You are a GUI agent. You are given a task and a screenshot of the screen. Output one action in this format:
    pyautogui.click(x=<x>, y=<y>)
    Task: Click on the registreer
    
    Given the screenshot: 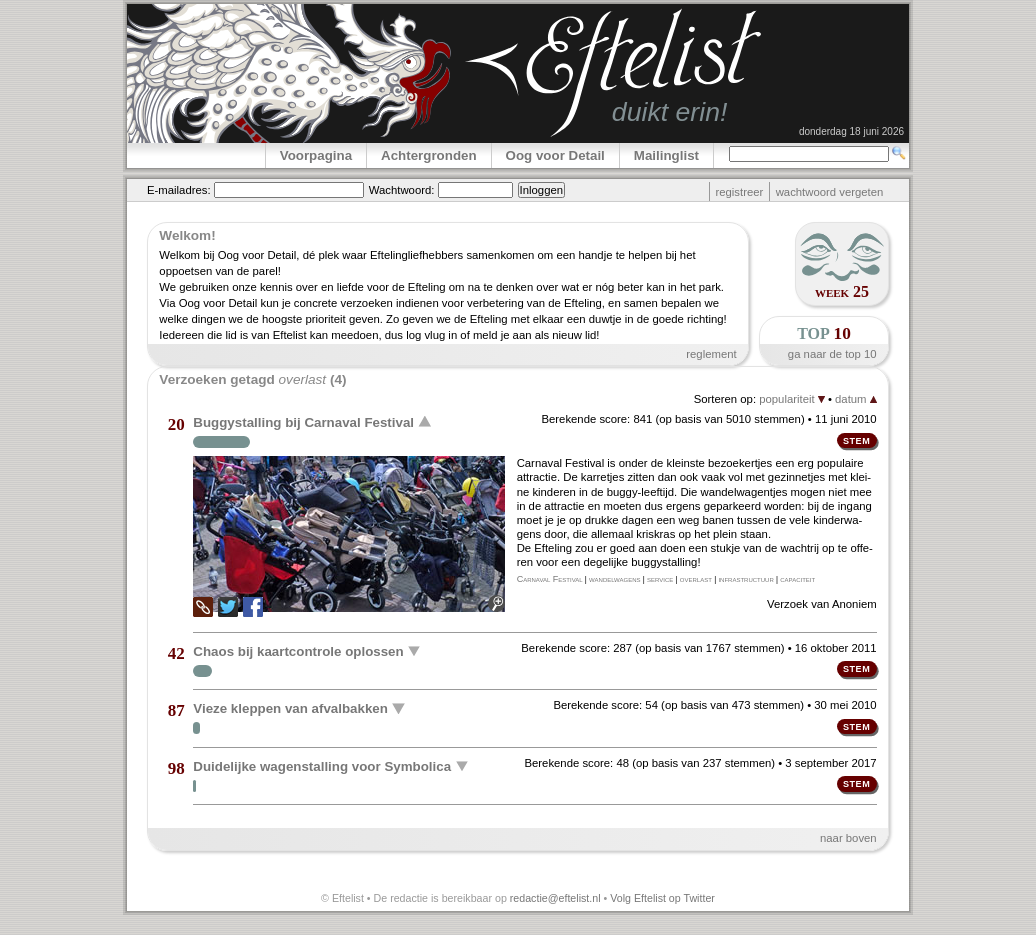 What is the action you would take?
    pyautogui.click(x=739, y=192)
    